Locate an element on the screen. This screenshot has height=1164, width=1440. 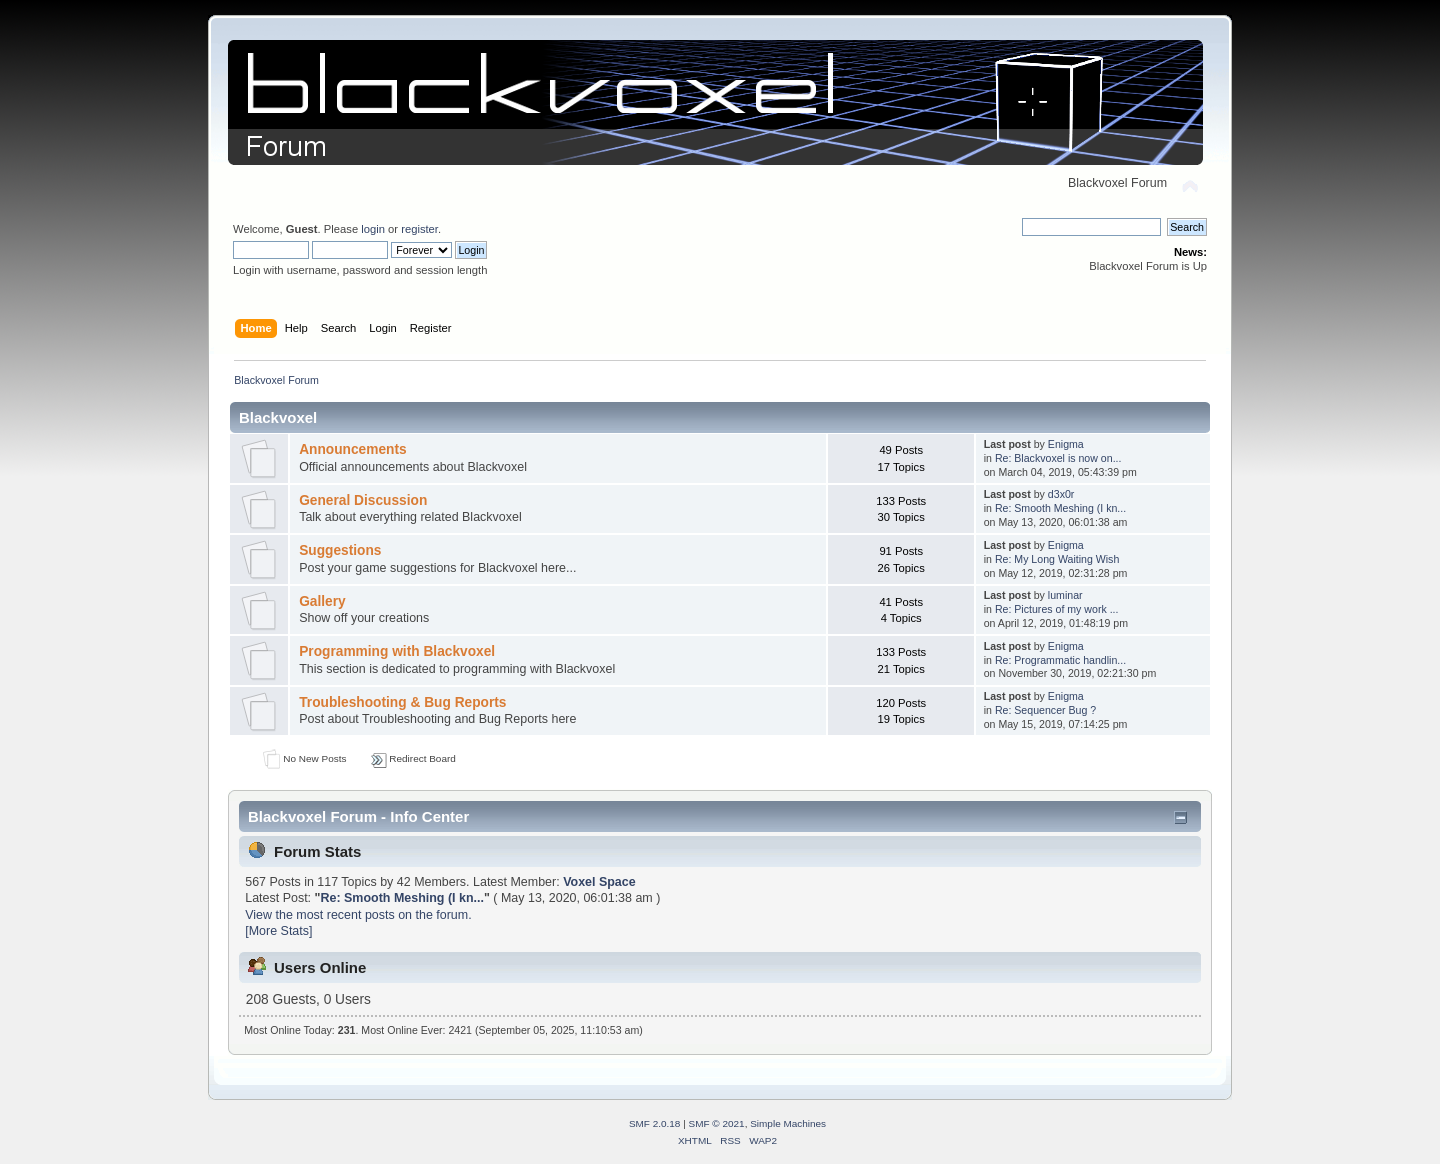
Troubleshooting & Bug Reports is located at coordinates (402, 702).